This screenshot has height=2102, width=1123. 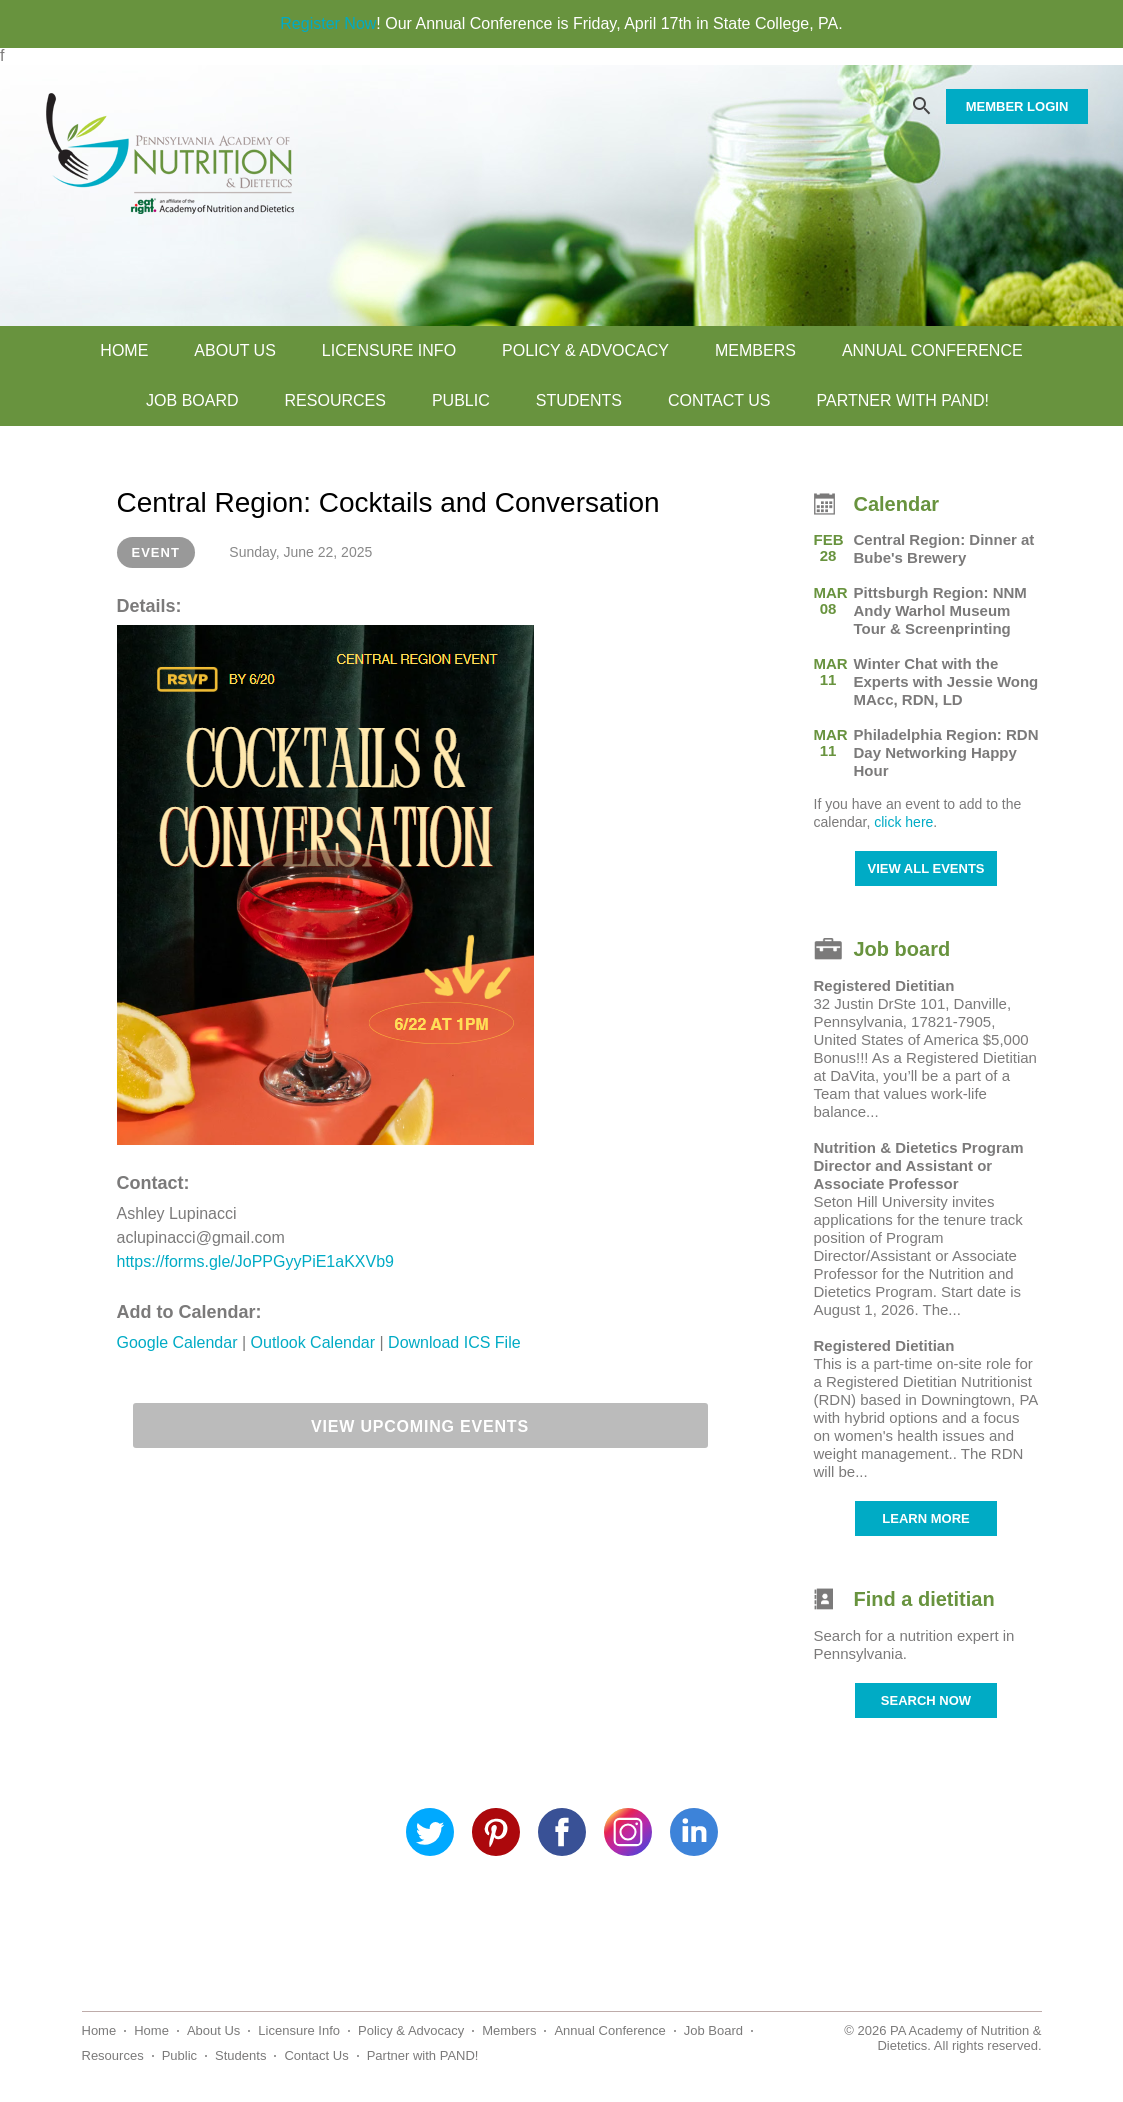 What do you see at coordinates (255, 1261) in the screenshot?
I see `https://forms.gle/JoPPGyyPiE1aKXVb9` at bounding box center [255, 1261].